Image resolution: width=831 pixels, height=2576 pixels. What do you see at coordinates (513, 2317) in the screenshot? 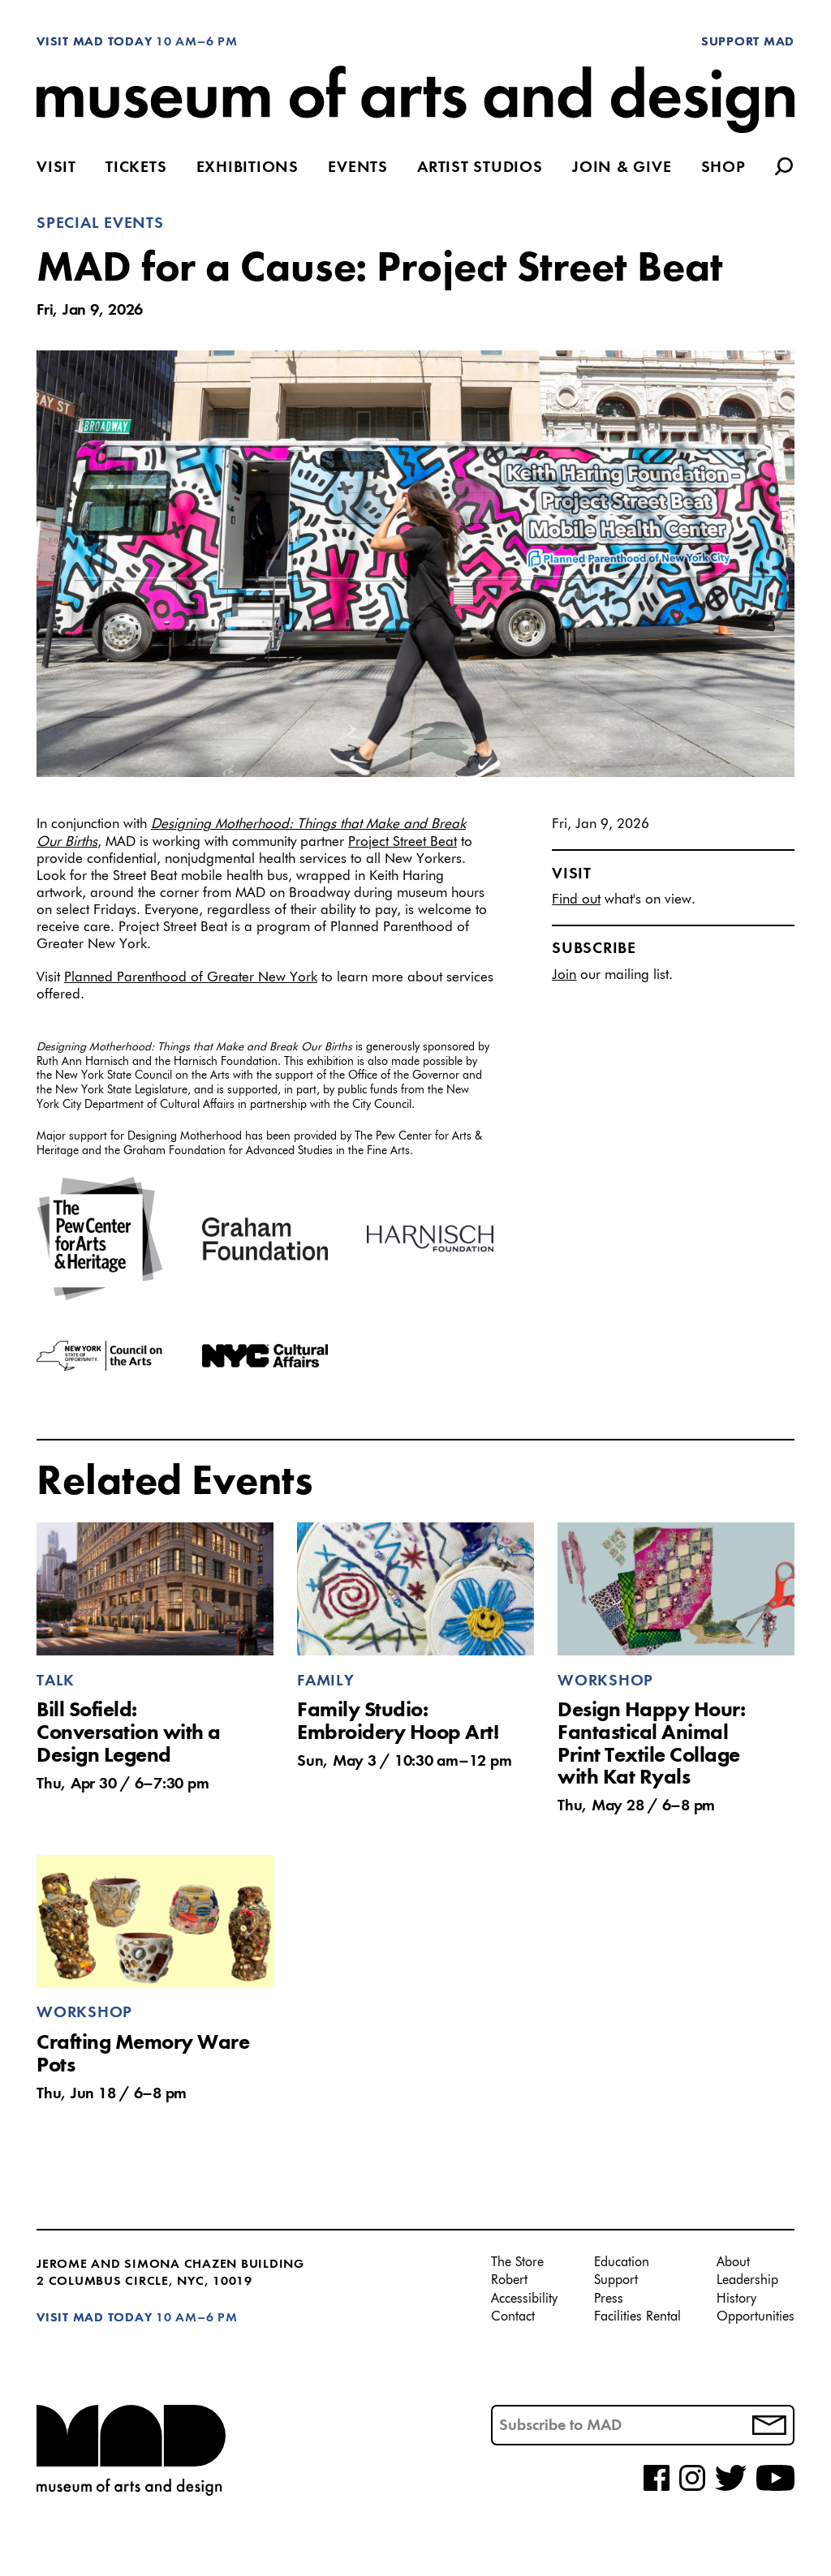
I see `Contact` at bounding box center [513, 2317].